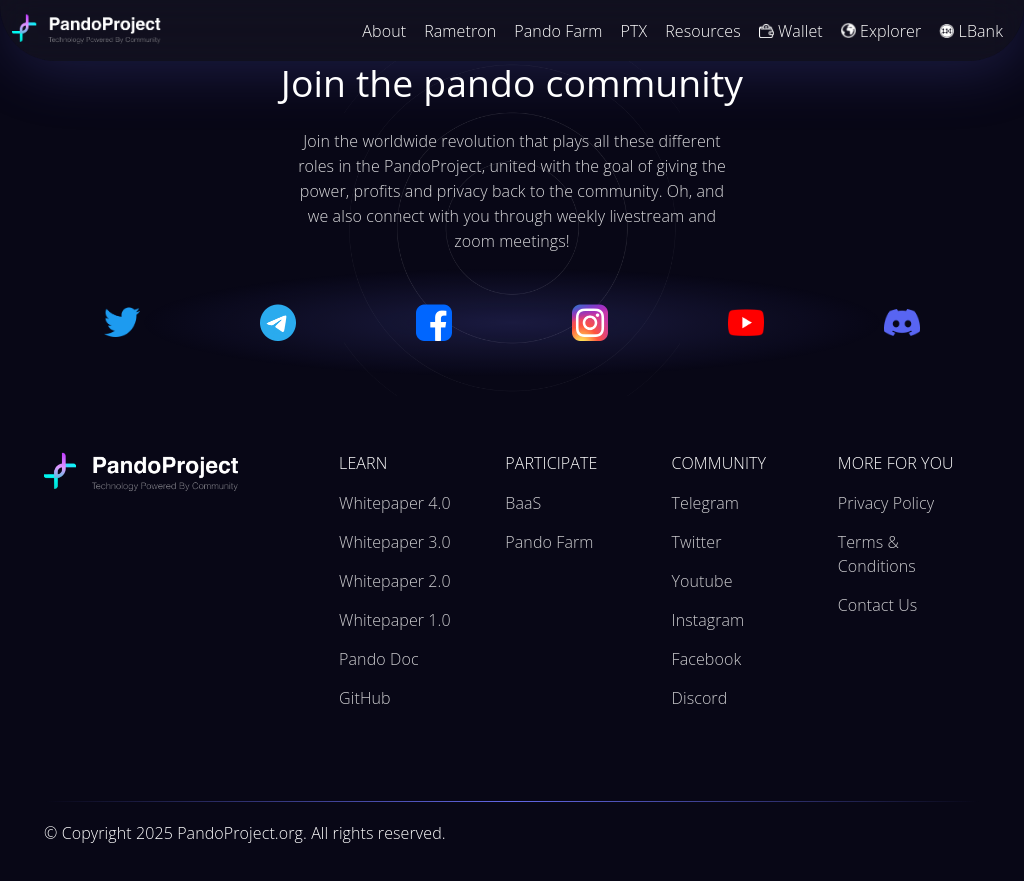 Image resolution: width=1024 pixels, height=881 pixels. Describe the element at coordinates (707, 659) in the screenshot. I see `Facebook` at that location.